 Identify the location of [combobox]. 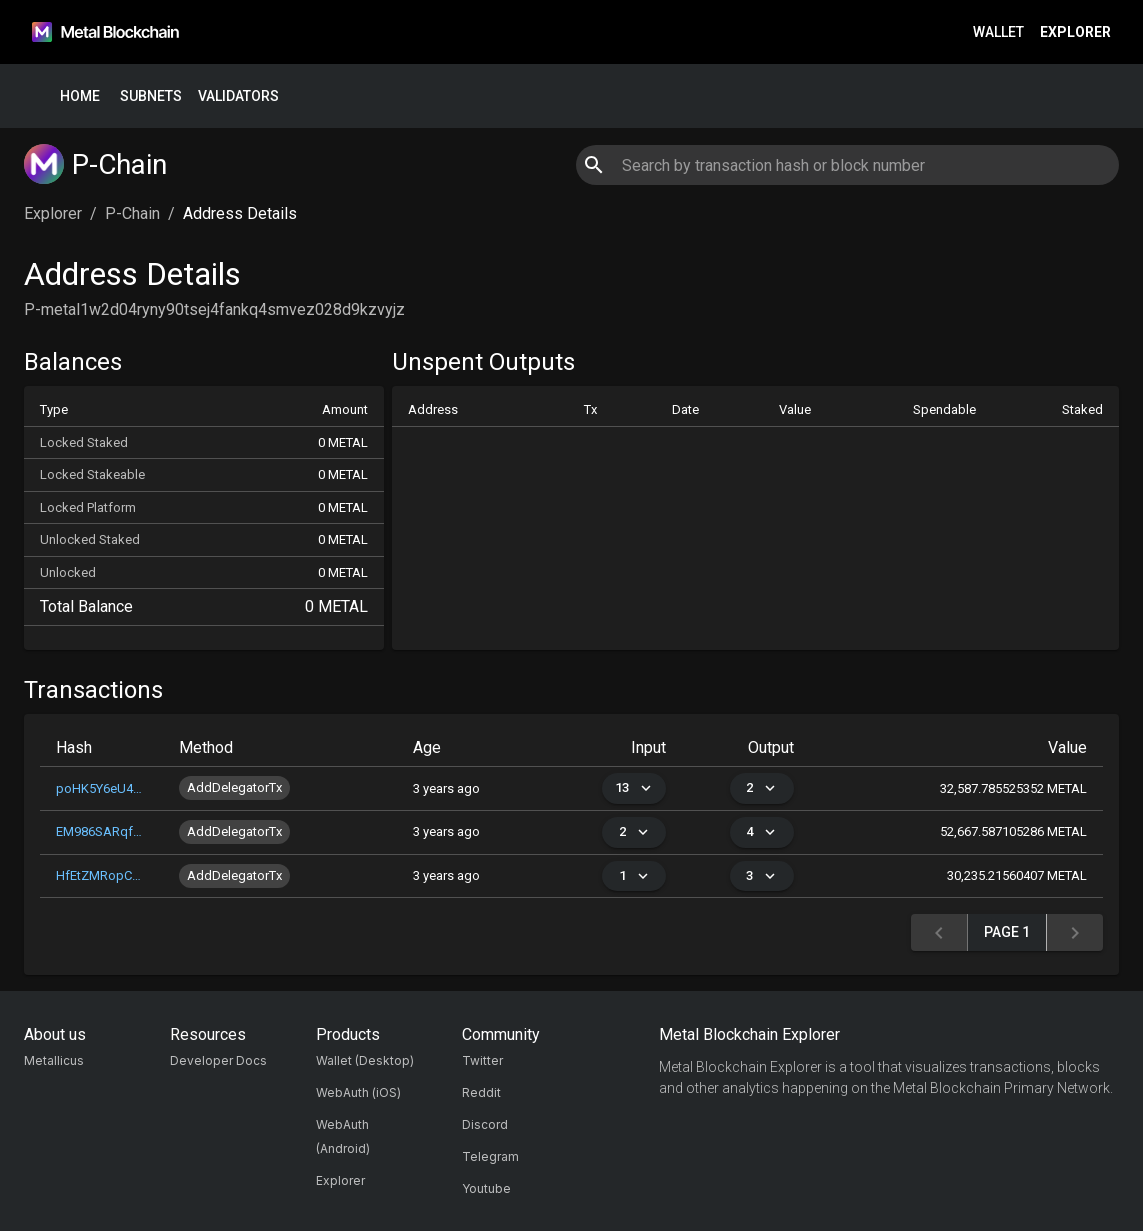
(847, 165).